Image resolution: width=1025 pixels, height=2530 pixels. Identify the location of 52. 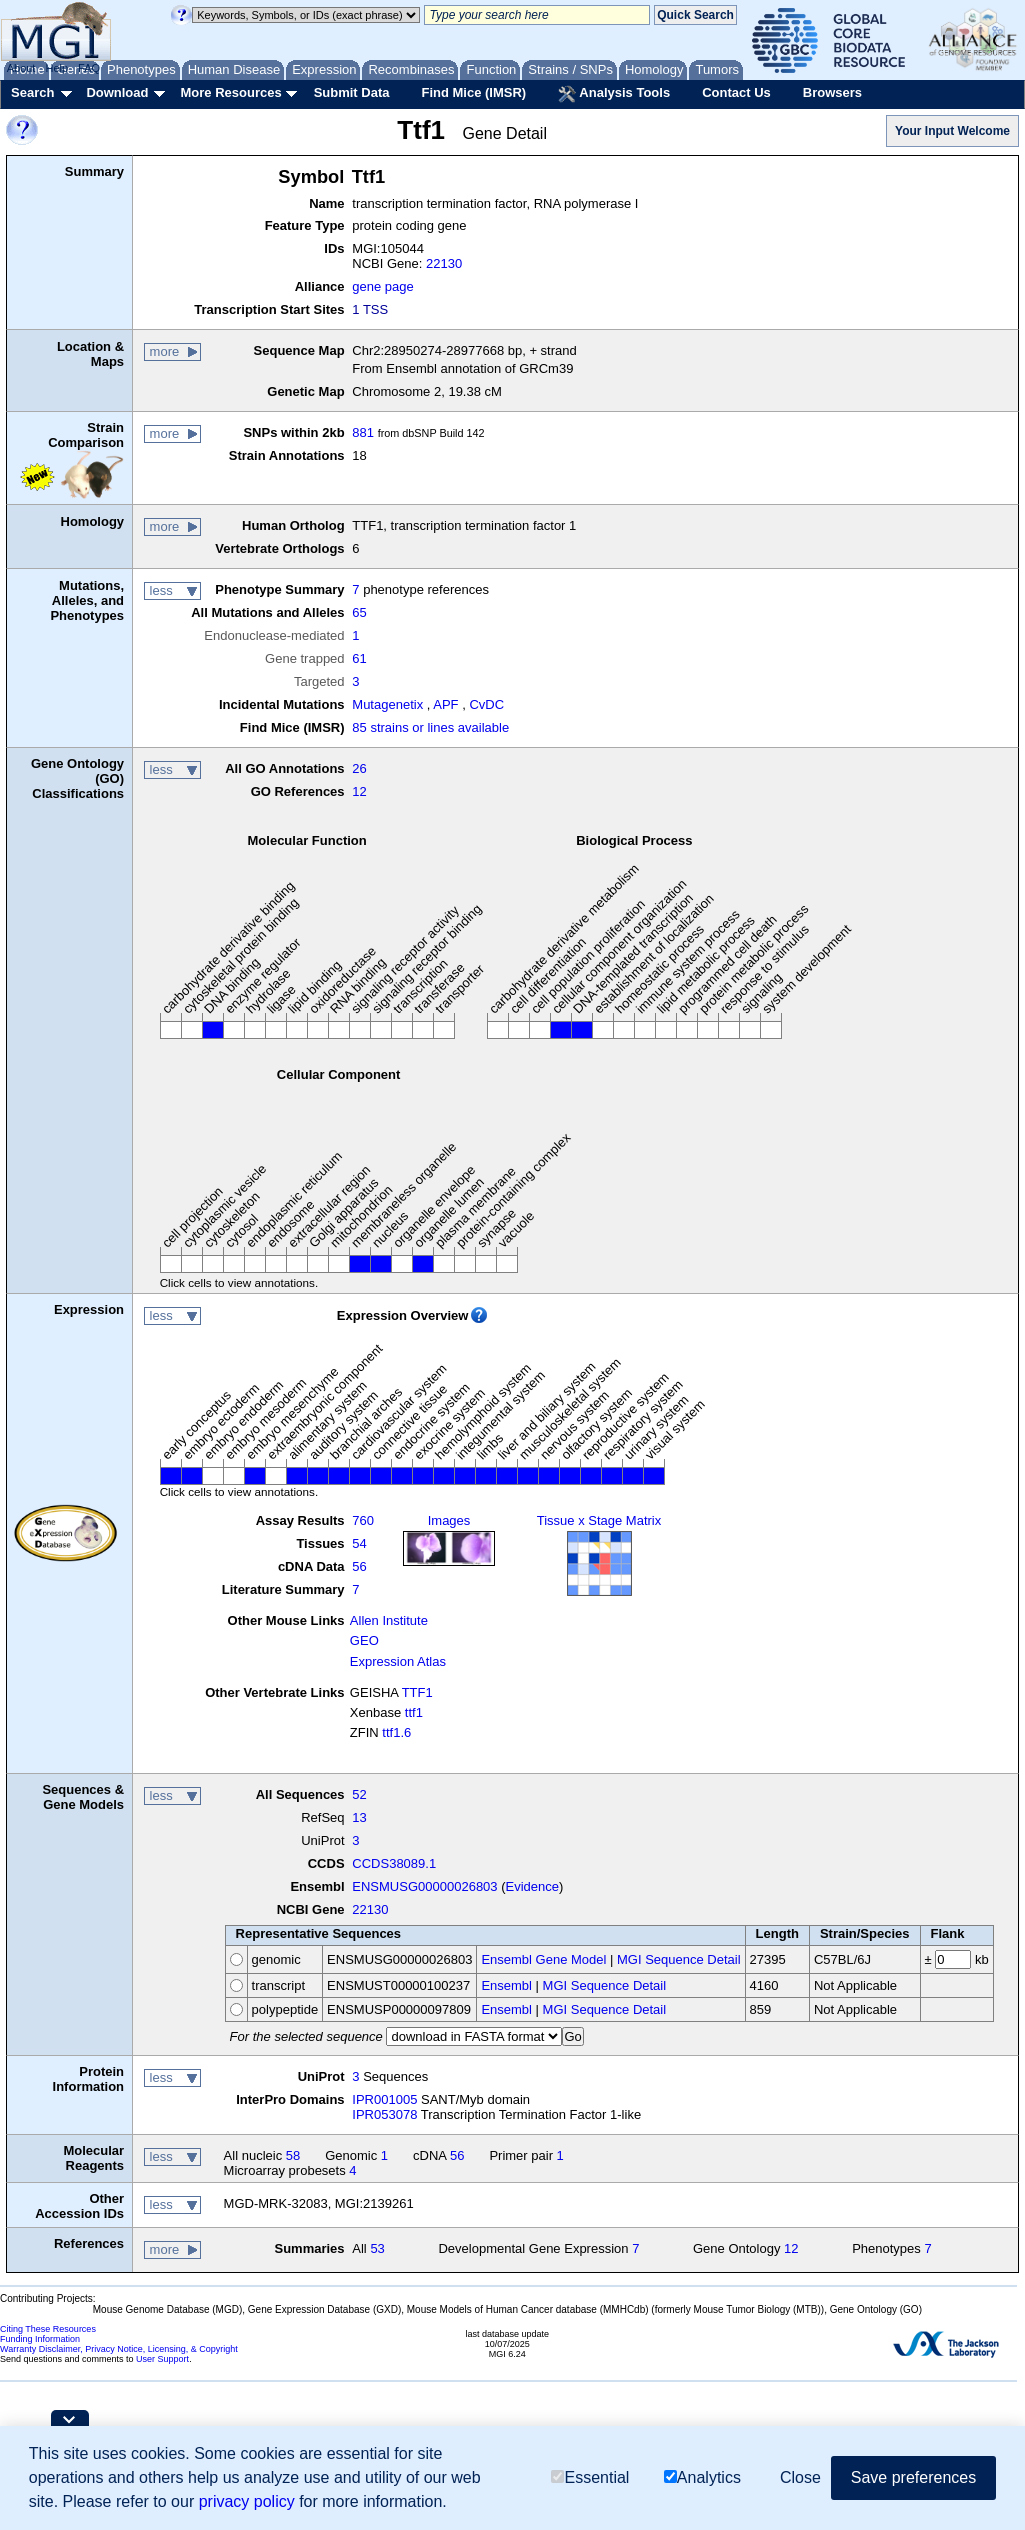
(359, 1794).